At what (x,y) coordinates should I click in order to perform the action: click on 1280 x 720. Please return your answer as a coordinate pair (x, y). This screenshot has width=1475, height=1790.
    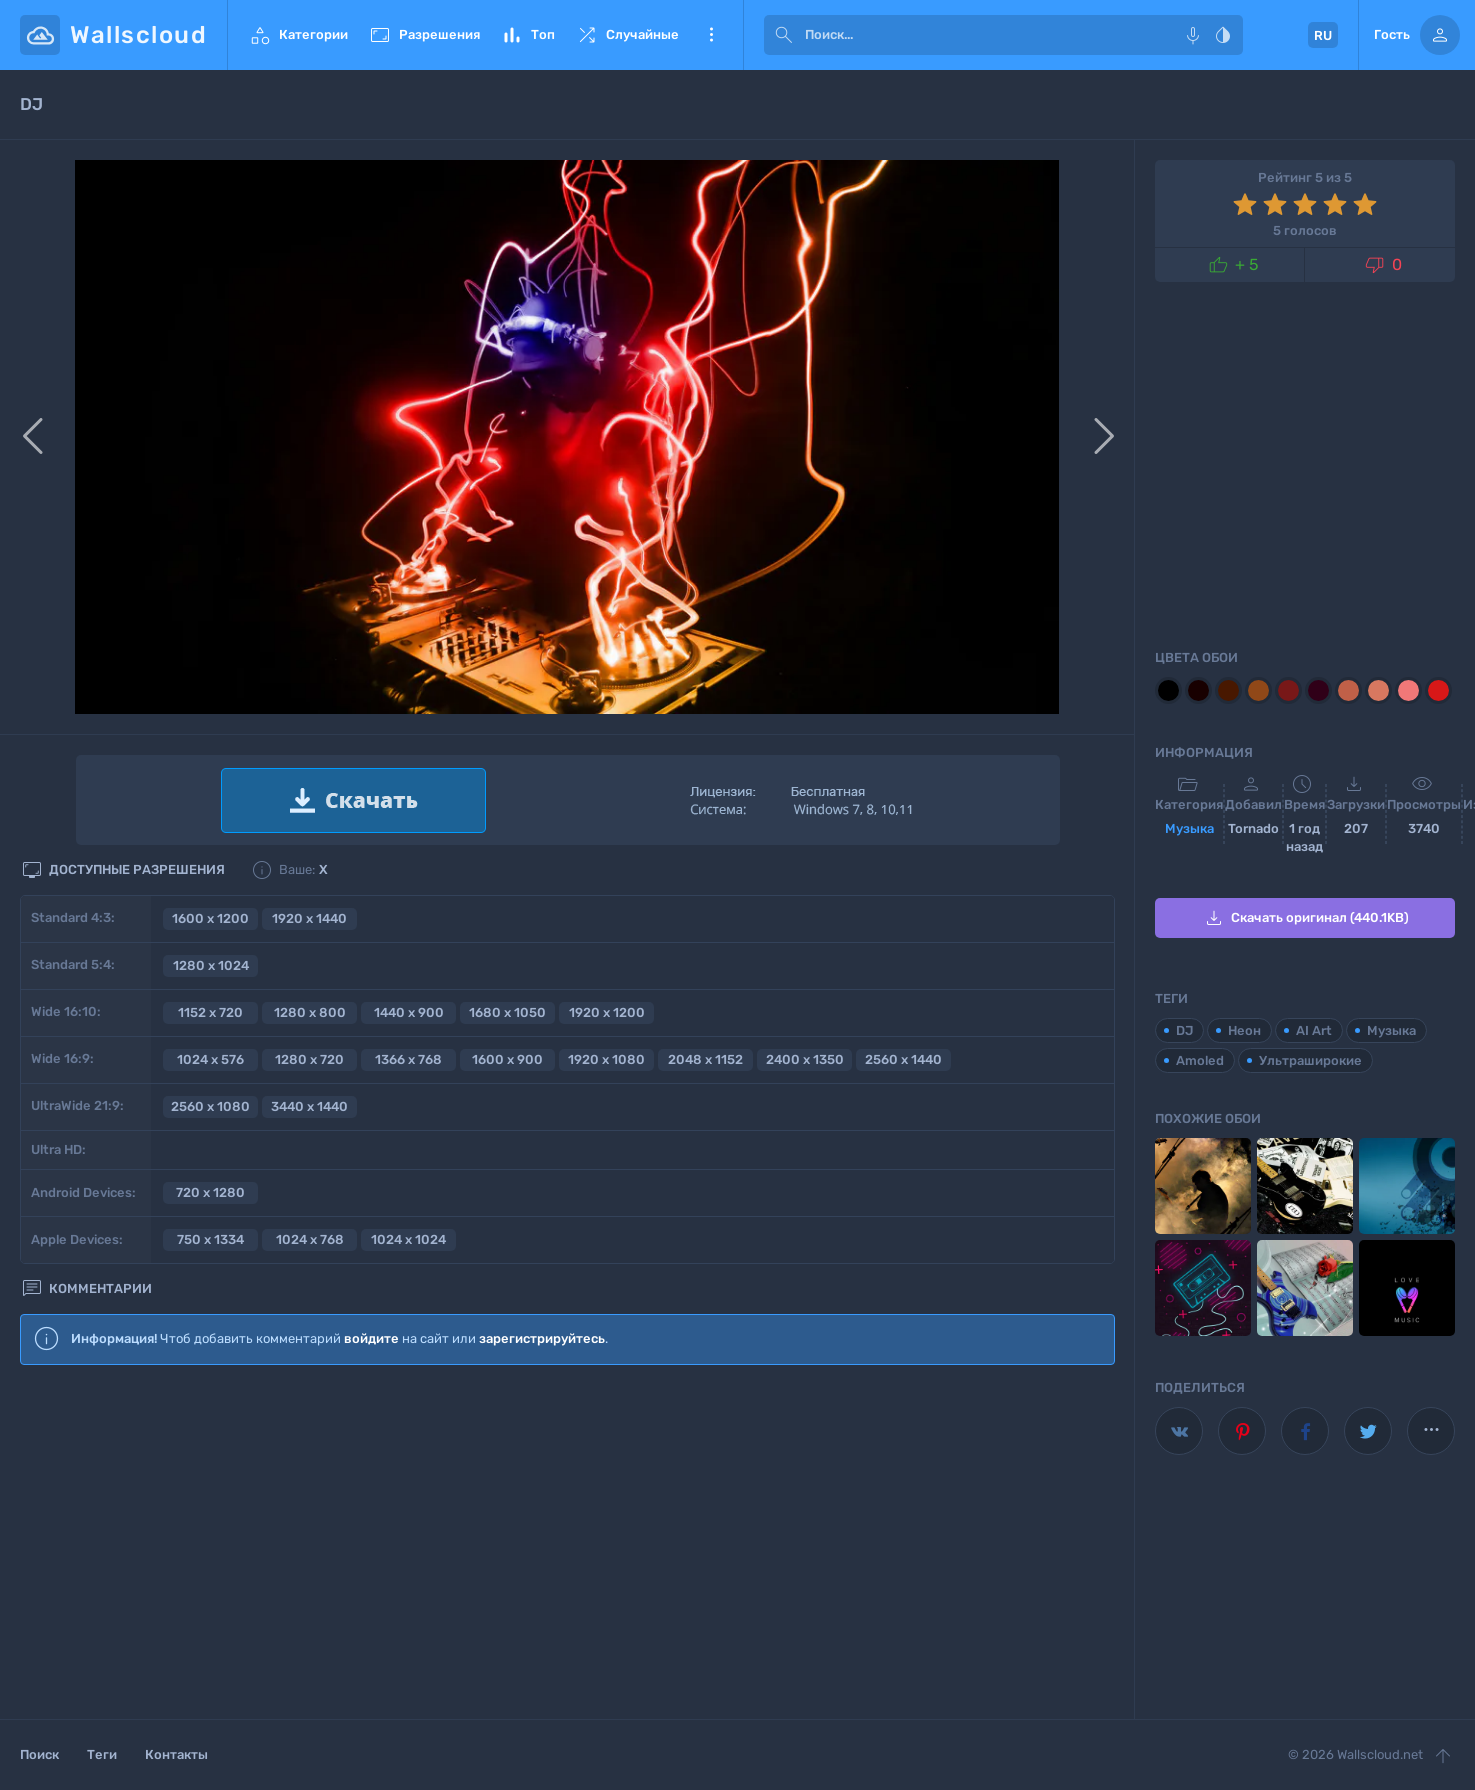
    Looking at the image, I should click on (309, 1059).